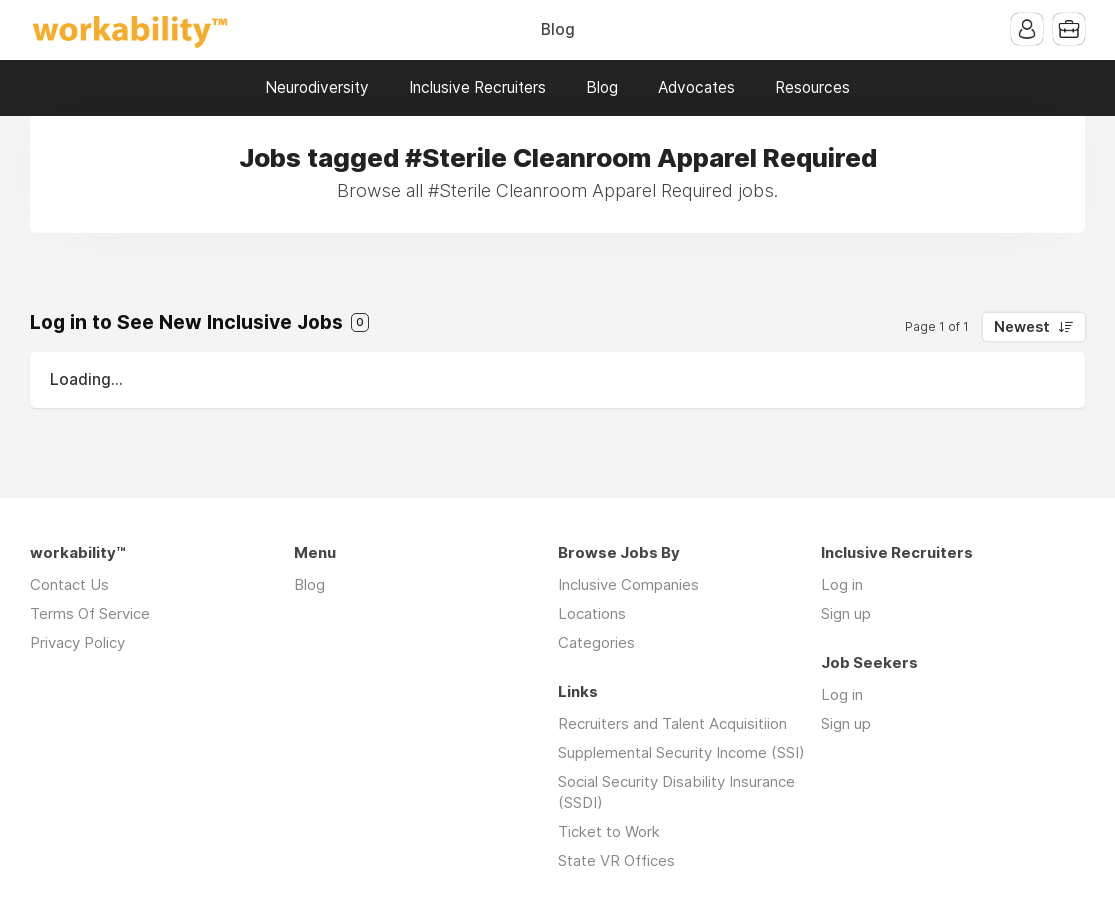 The image size is (1115, 915). Describe the element at coordinates (812, 87) in the screenshot. I see `Resources` at that location.